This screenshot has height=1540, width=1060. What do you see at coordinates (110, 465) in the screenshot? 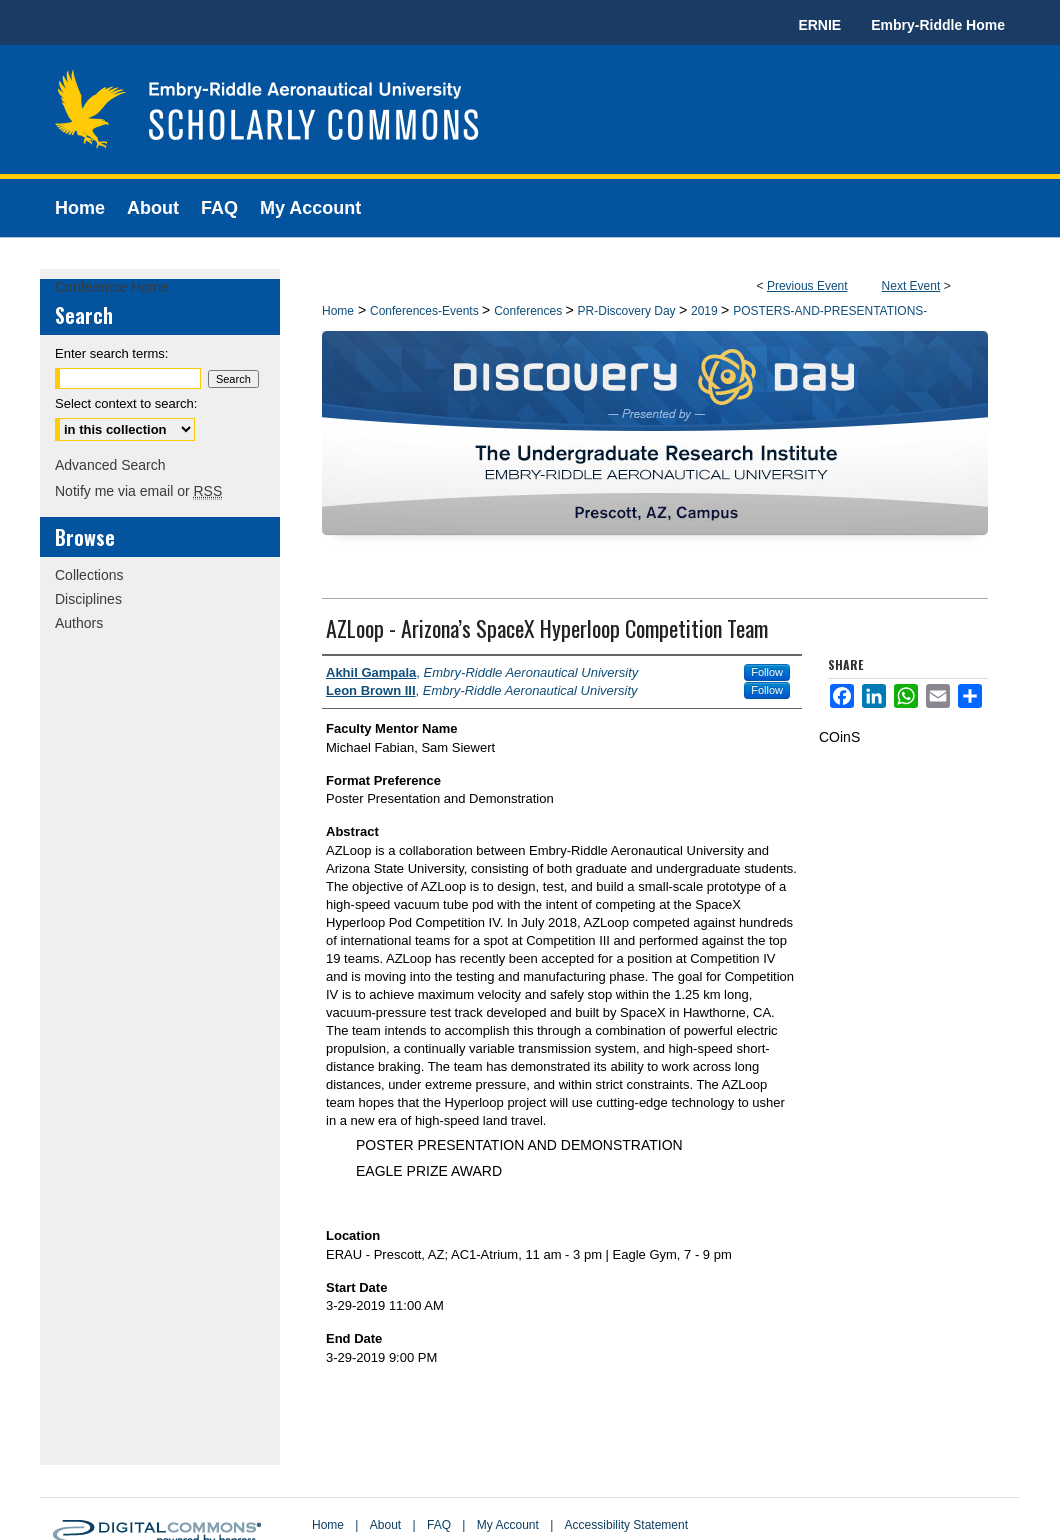
I see `Advanced Search` at bounding box center [110, 465].